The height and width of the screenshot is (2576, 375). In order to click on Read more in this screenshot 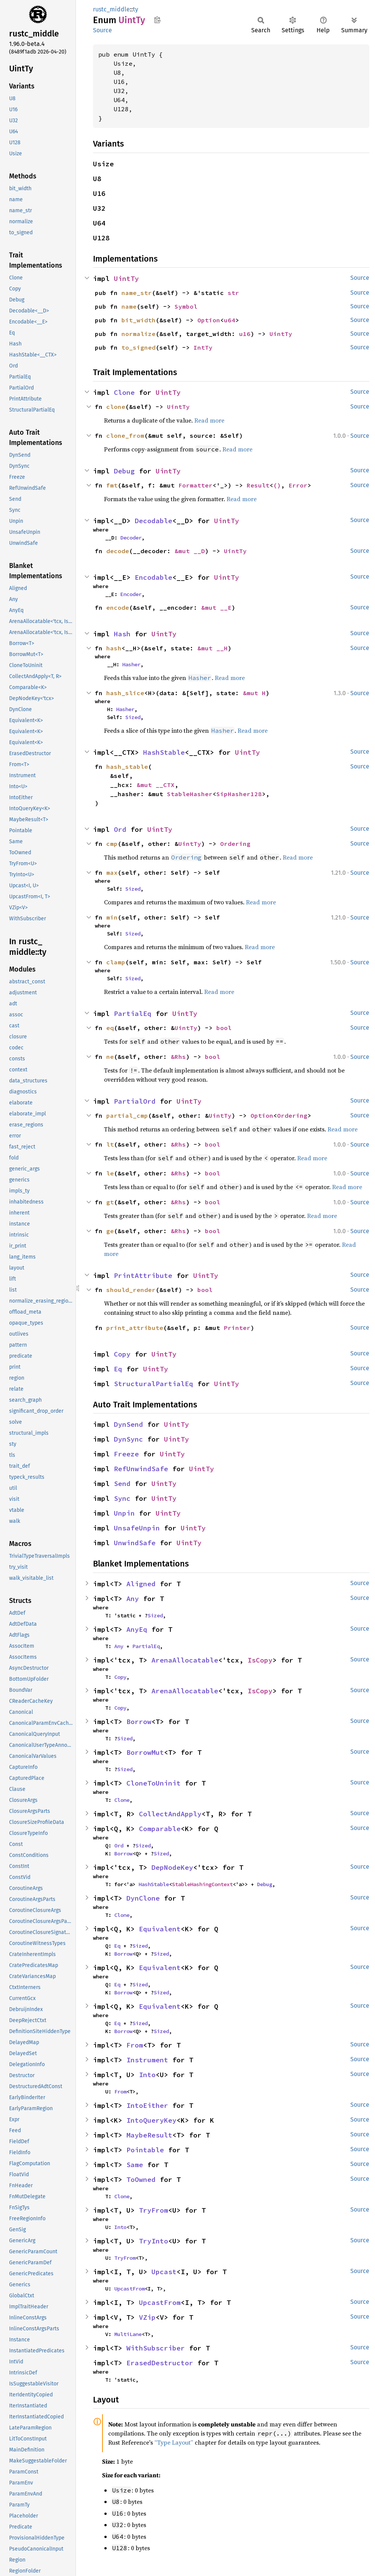, I will do `click(209, 420)`.